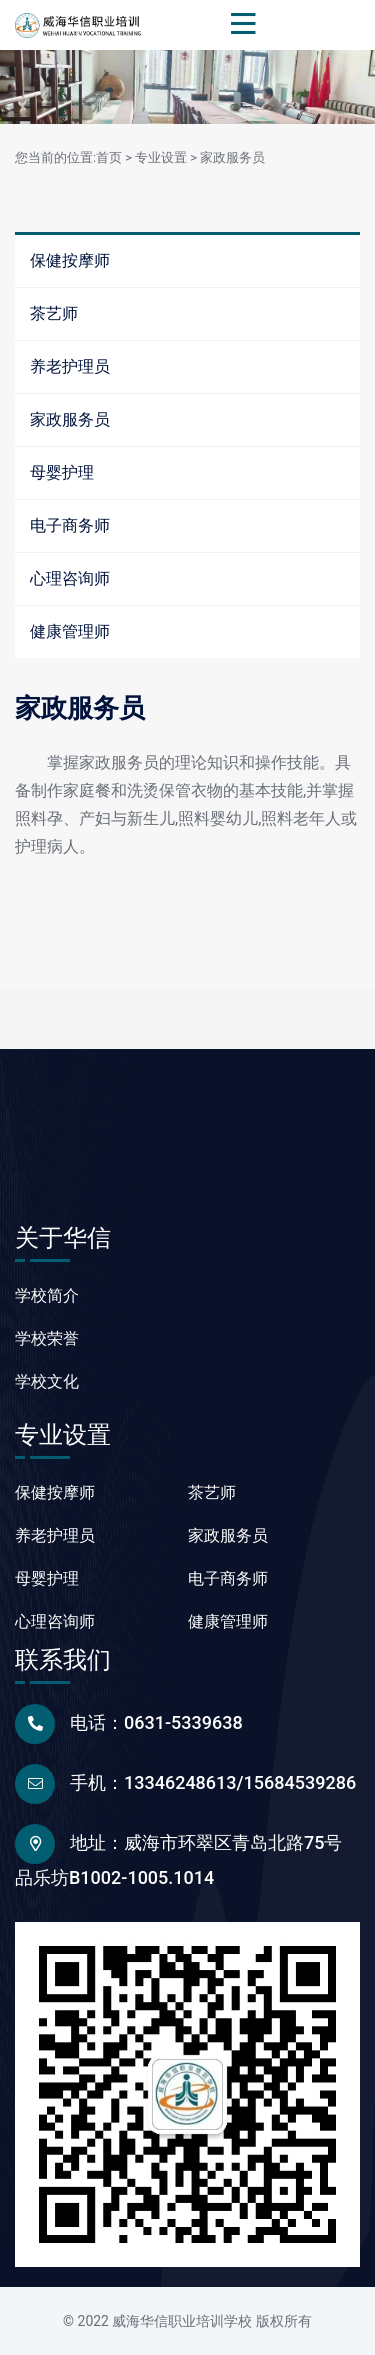 This screenshot has width=375, height=2355. I want to click on 家政服务员, so click(232, 157).